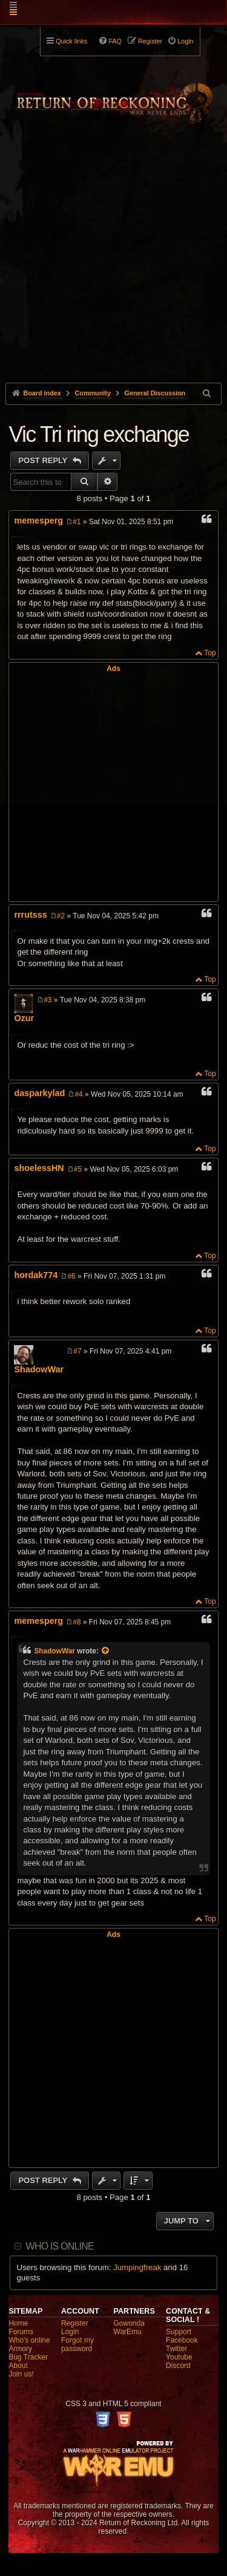 The width and height of the screenshot is (227, 2576). What do you see at coordinates (30, 915) in the screenshot?
I see `rrrutsss` at bounding box center [30, 915].